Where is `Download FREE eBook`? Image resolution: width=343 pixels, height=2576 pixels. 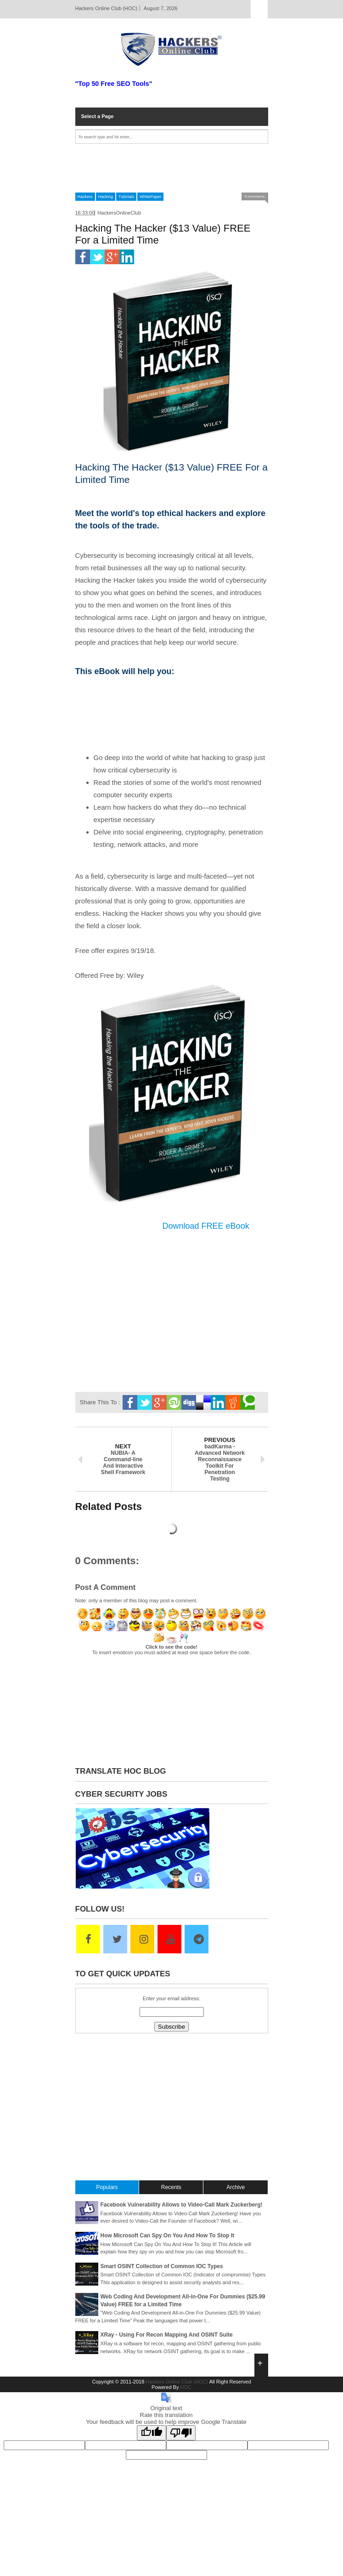 Download FREE eBook is located at coordinates (206, 1226).